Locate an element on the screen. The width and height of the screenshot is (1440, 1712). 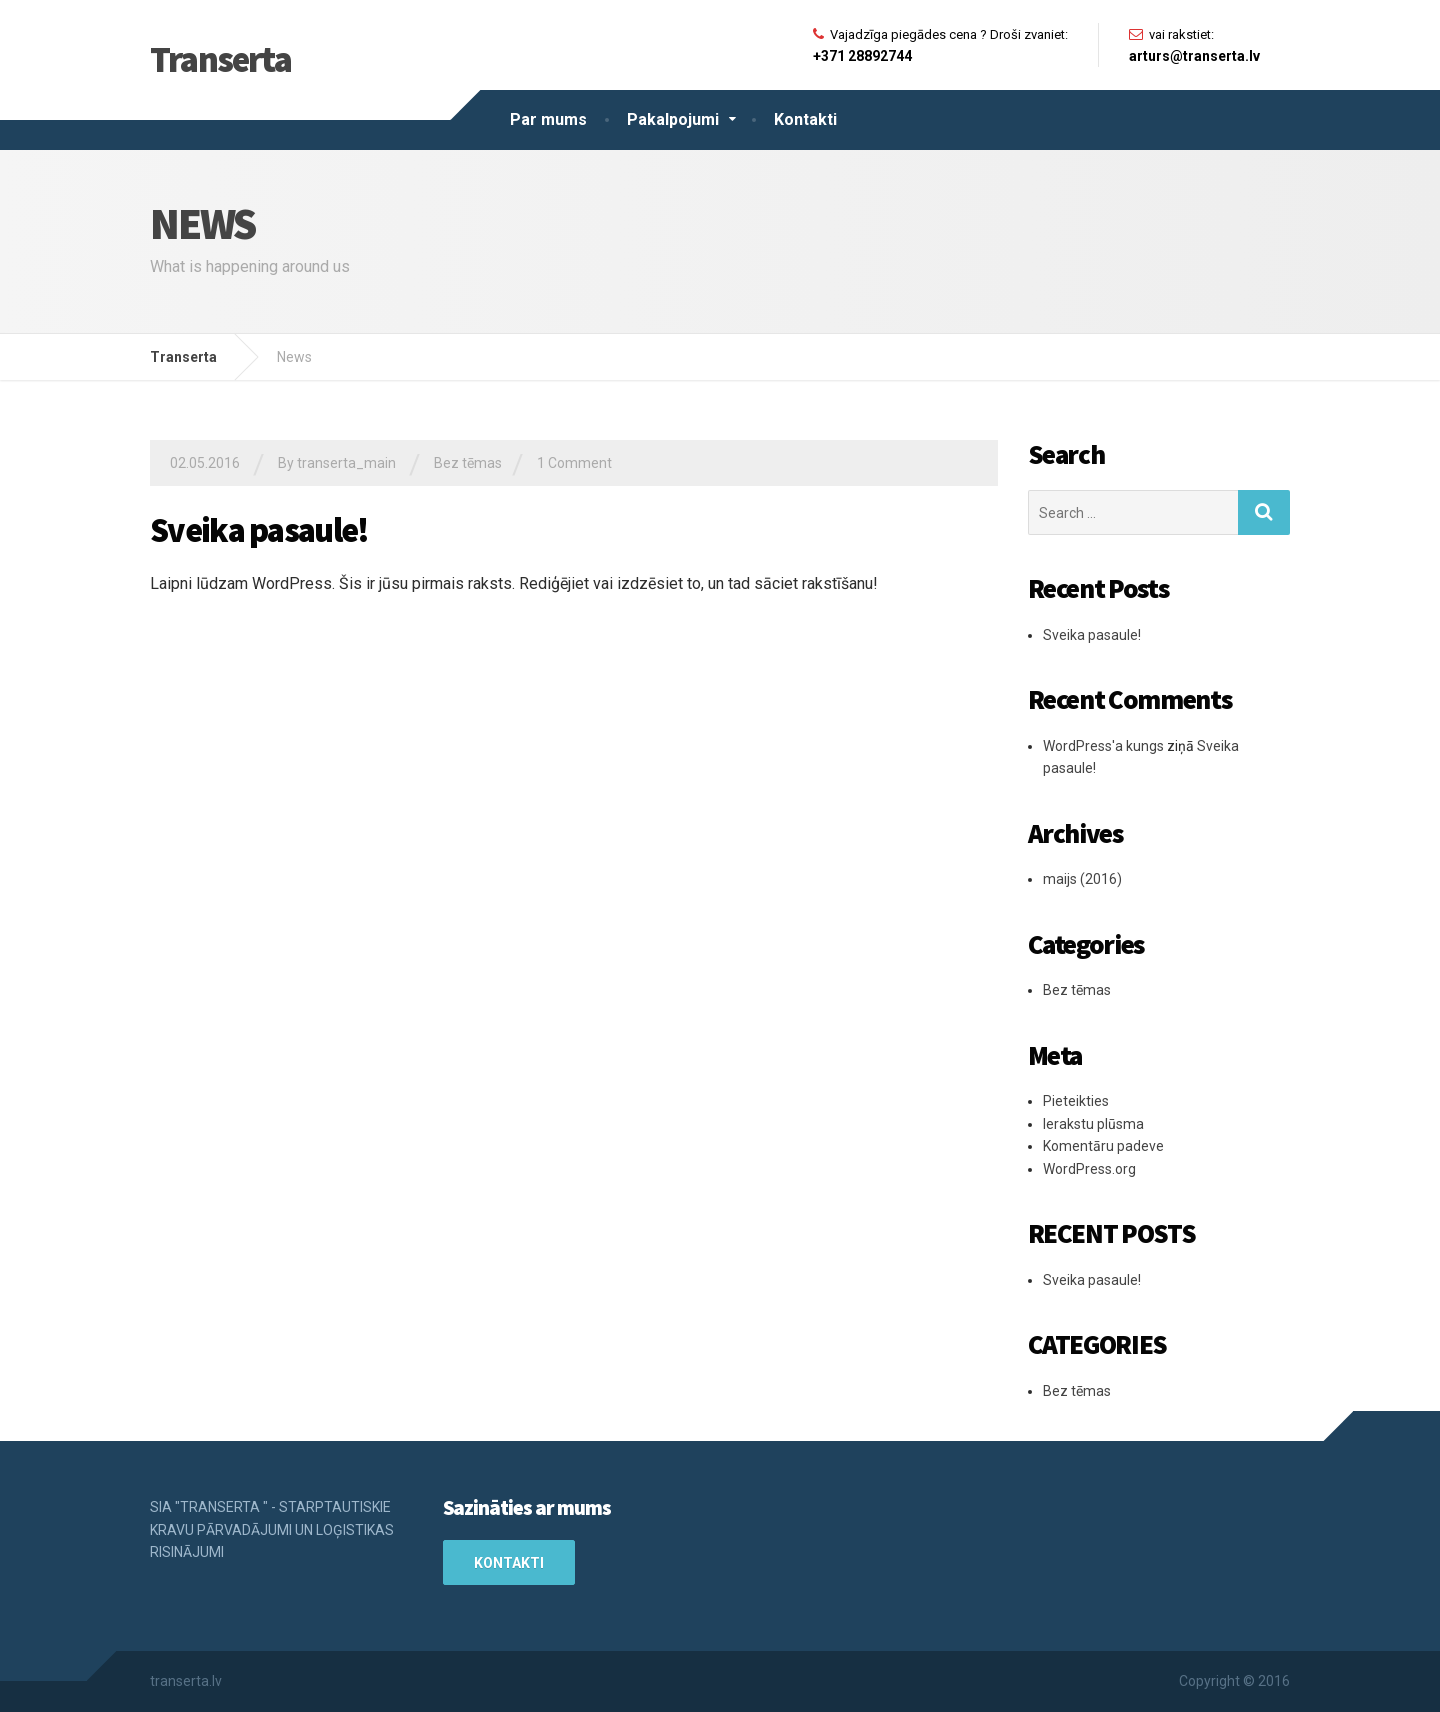
Par mums is located at coordinates (548, 119).